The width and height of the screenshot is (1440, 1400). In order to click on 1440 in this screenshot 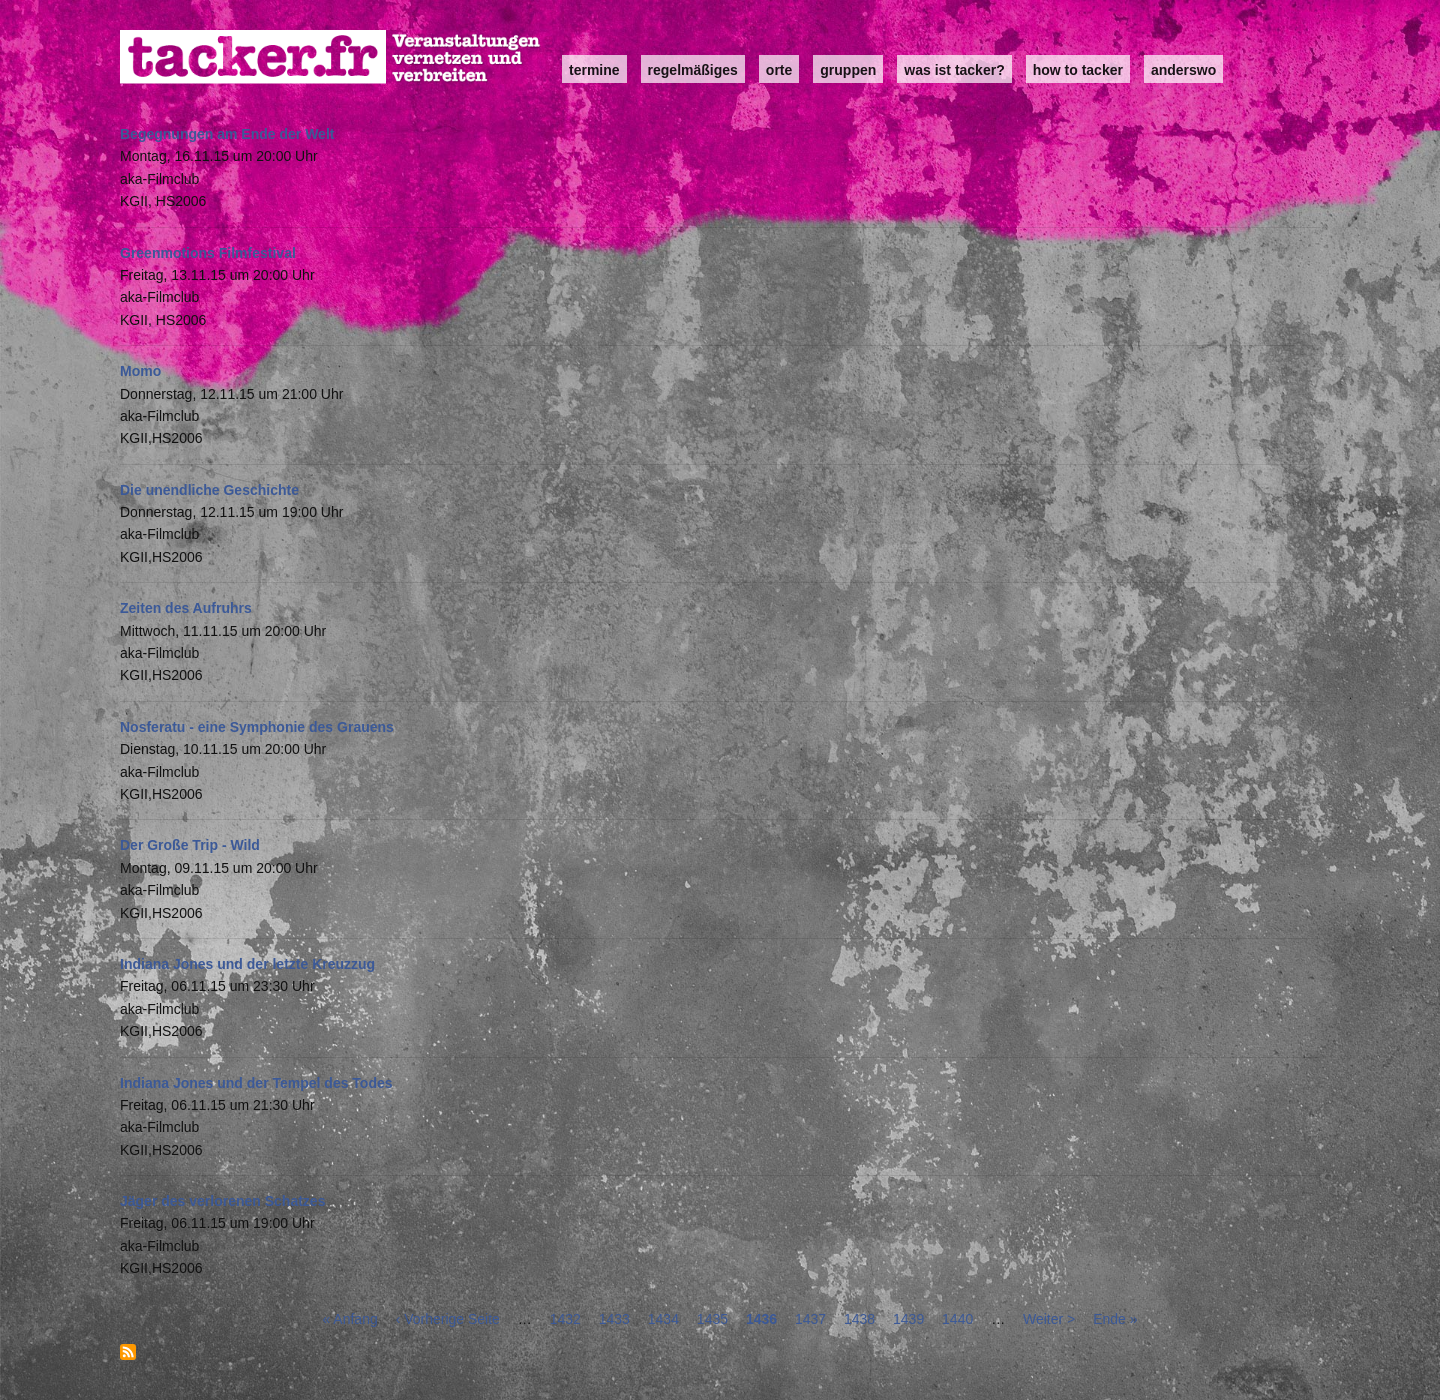, I will do `click(957, 1319)`.